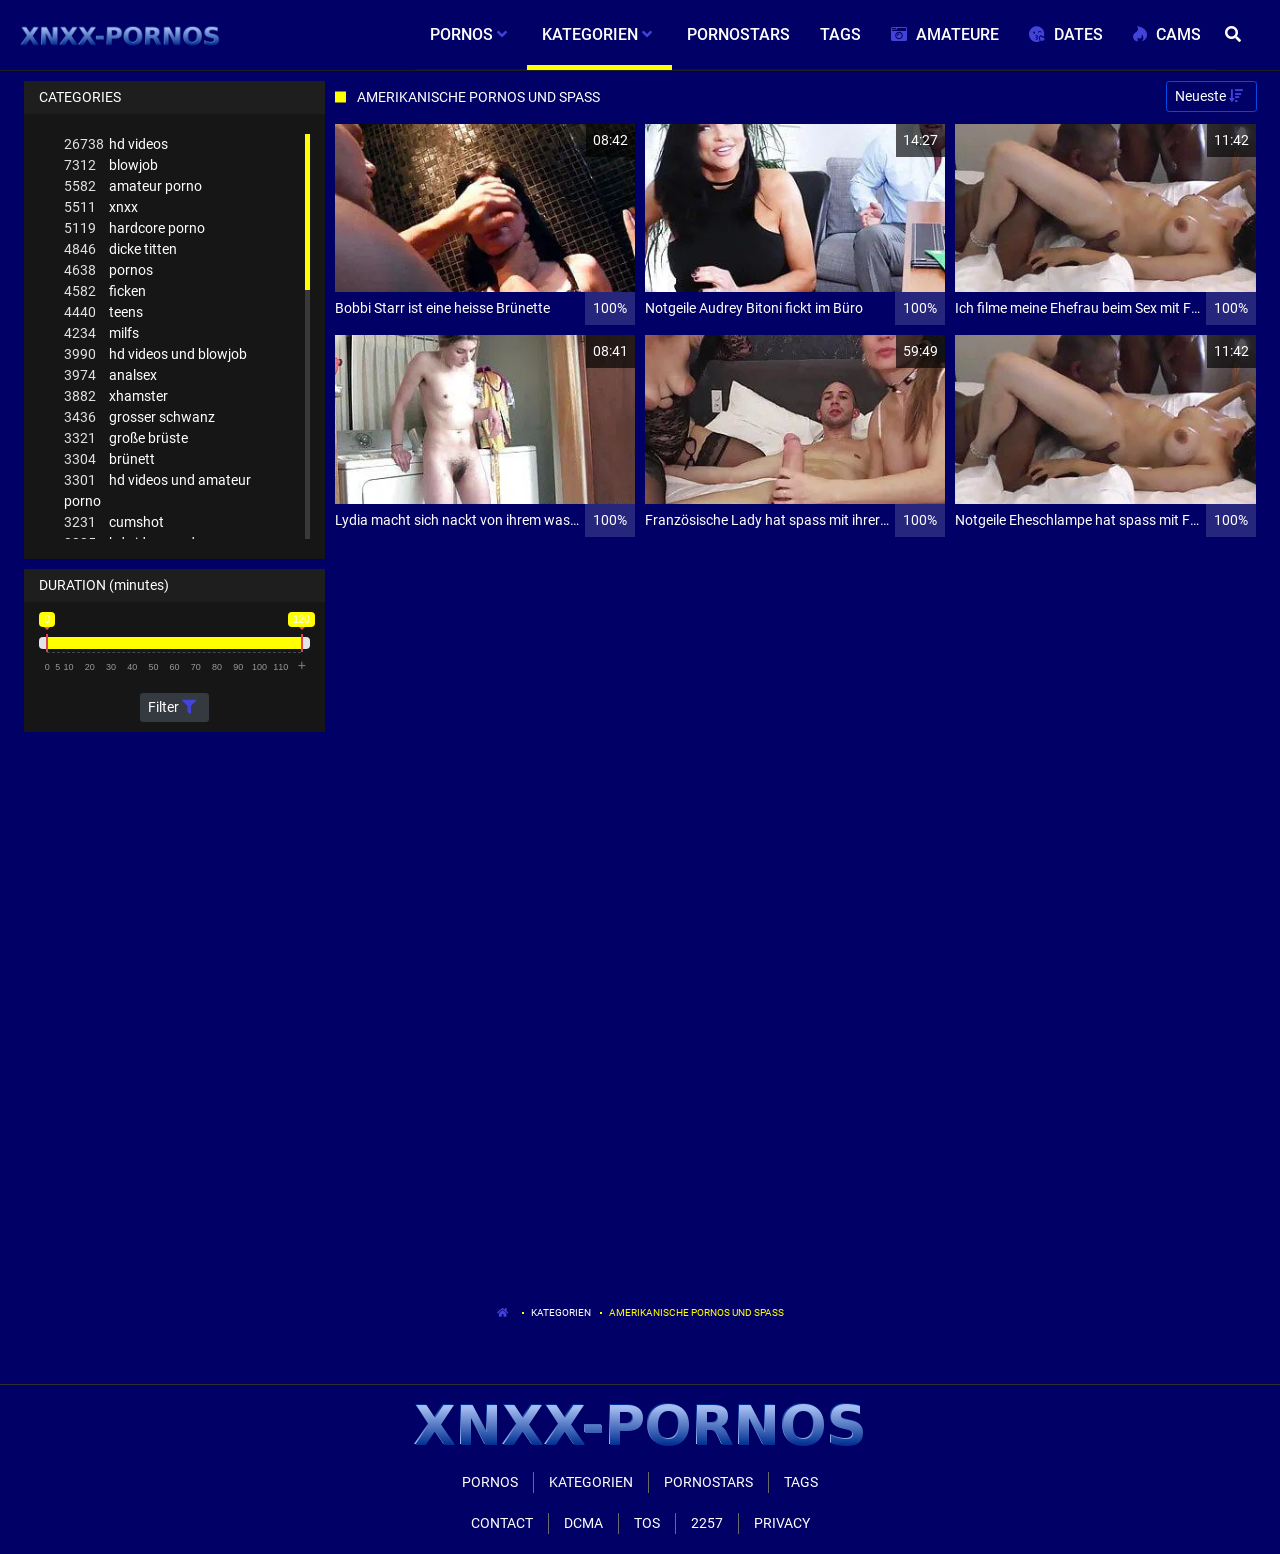  What do you see at coordinates (133, 186) in the screenshot?
I see `amateur porno` at bounding box center [133, 186].